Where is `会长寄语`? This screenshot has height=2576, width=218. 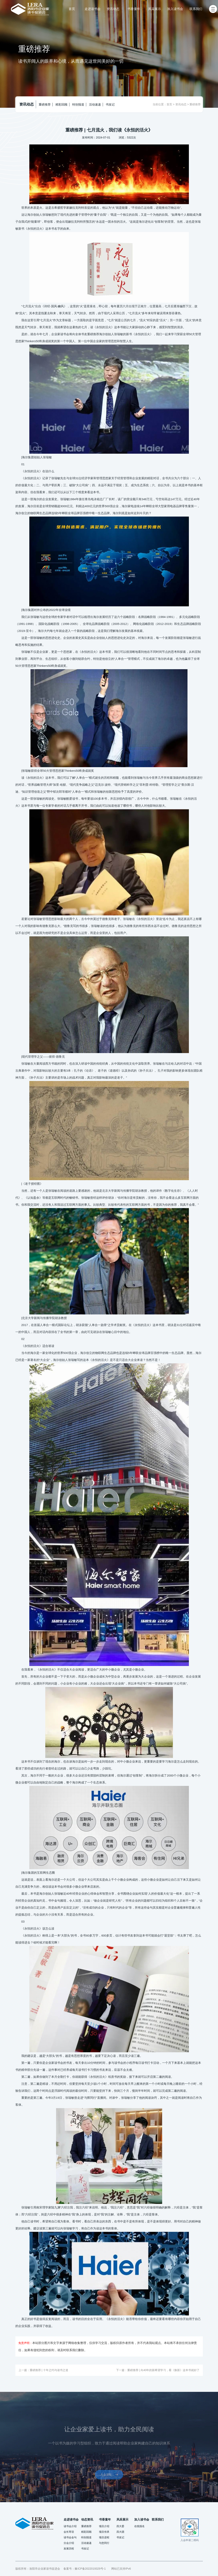 会长寄语 is located at coordinates (69, 2531).